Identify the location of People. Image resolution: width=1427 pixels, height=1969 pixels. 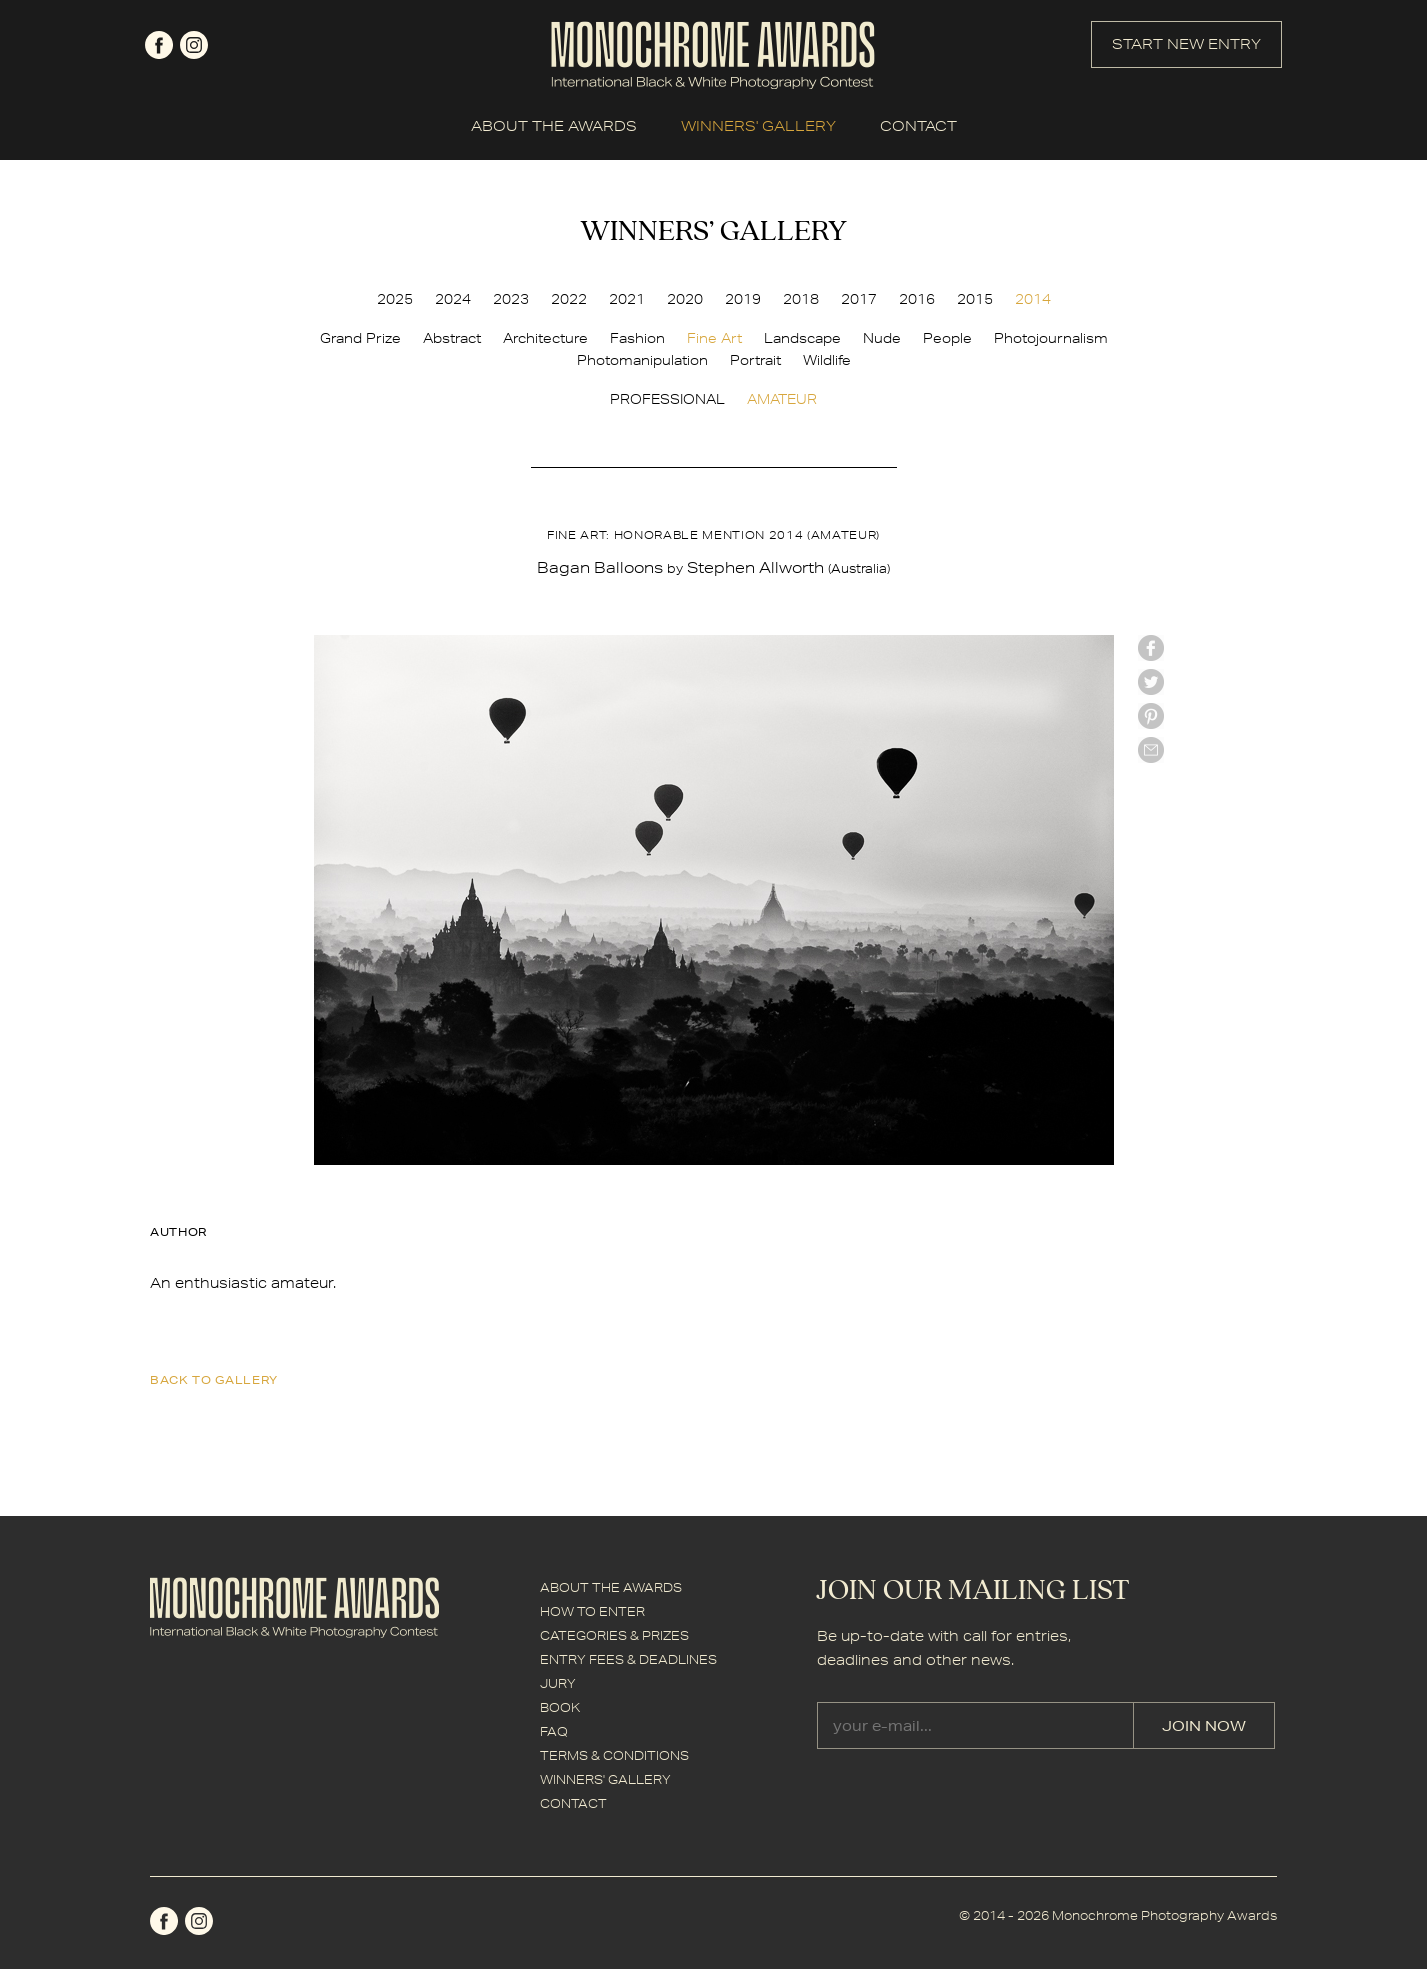
(947, 338).